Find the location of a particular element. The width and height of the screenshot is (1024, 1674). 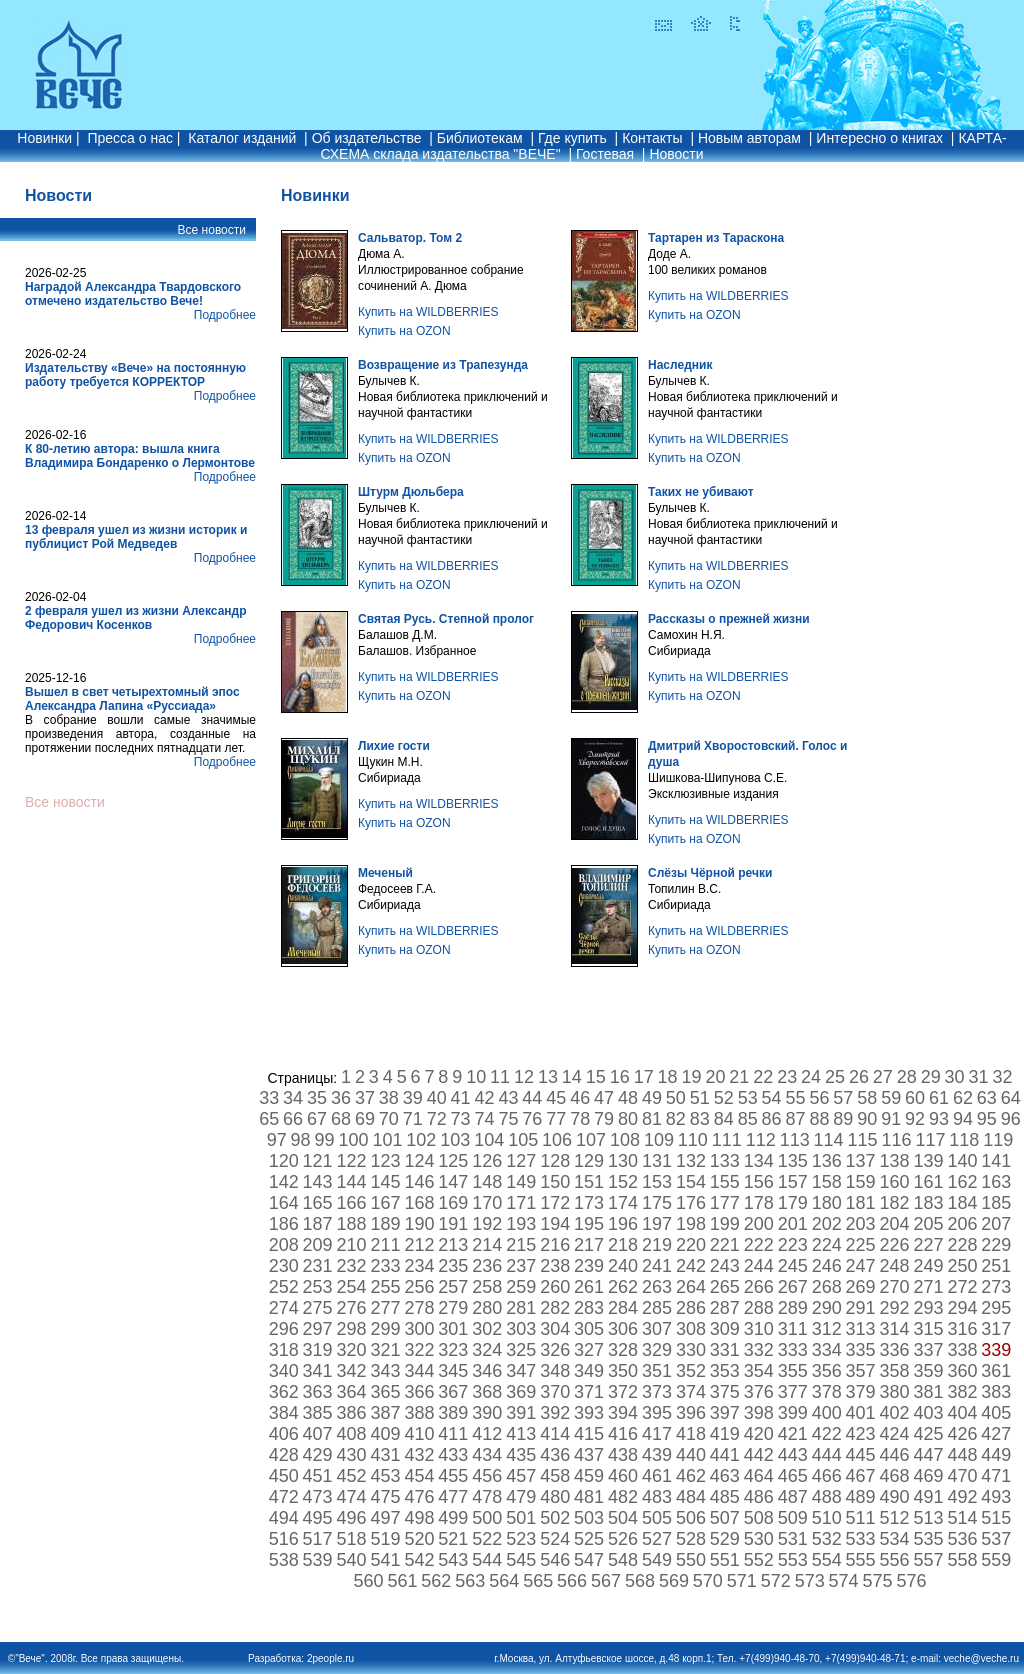

Сальватор. Том 2 is located at coordinates (410, 238).